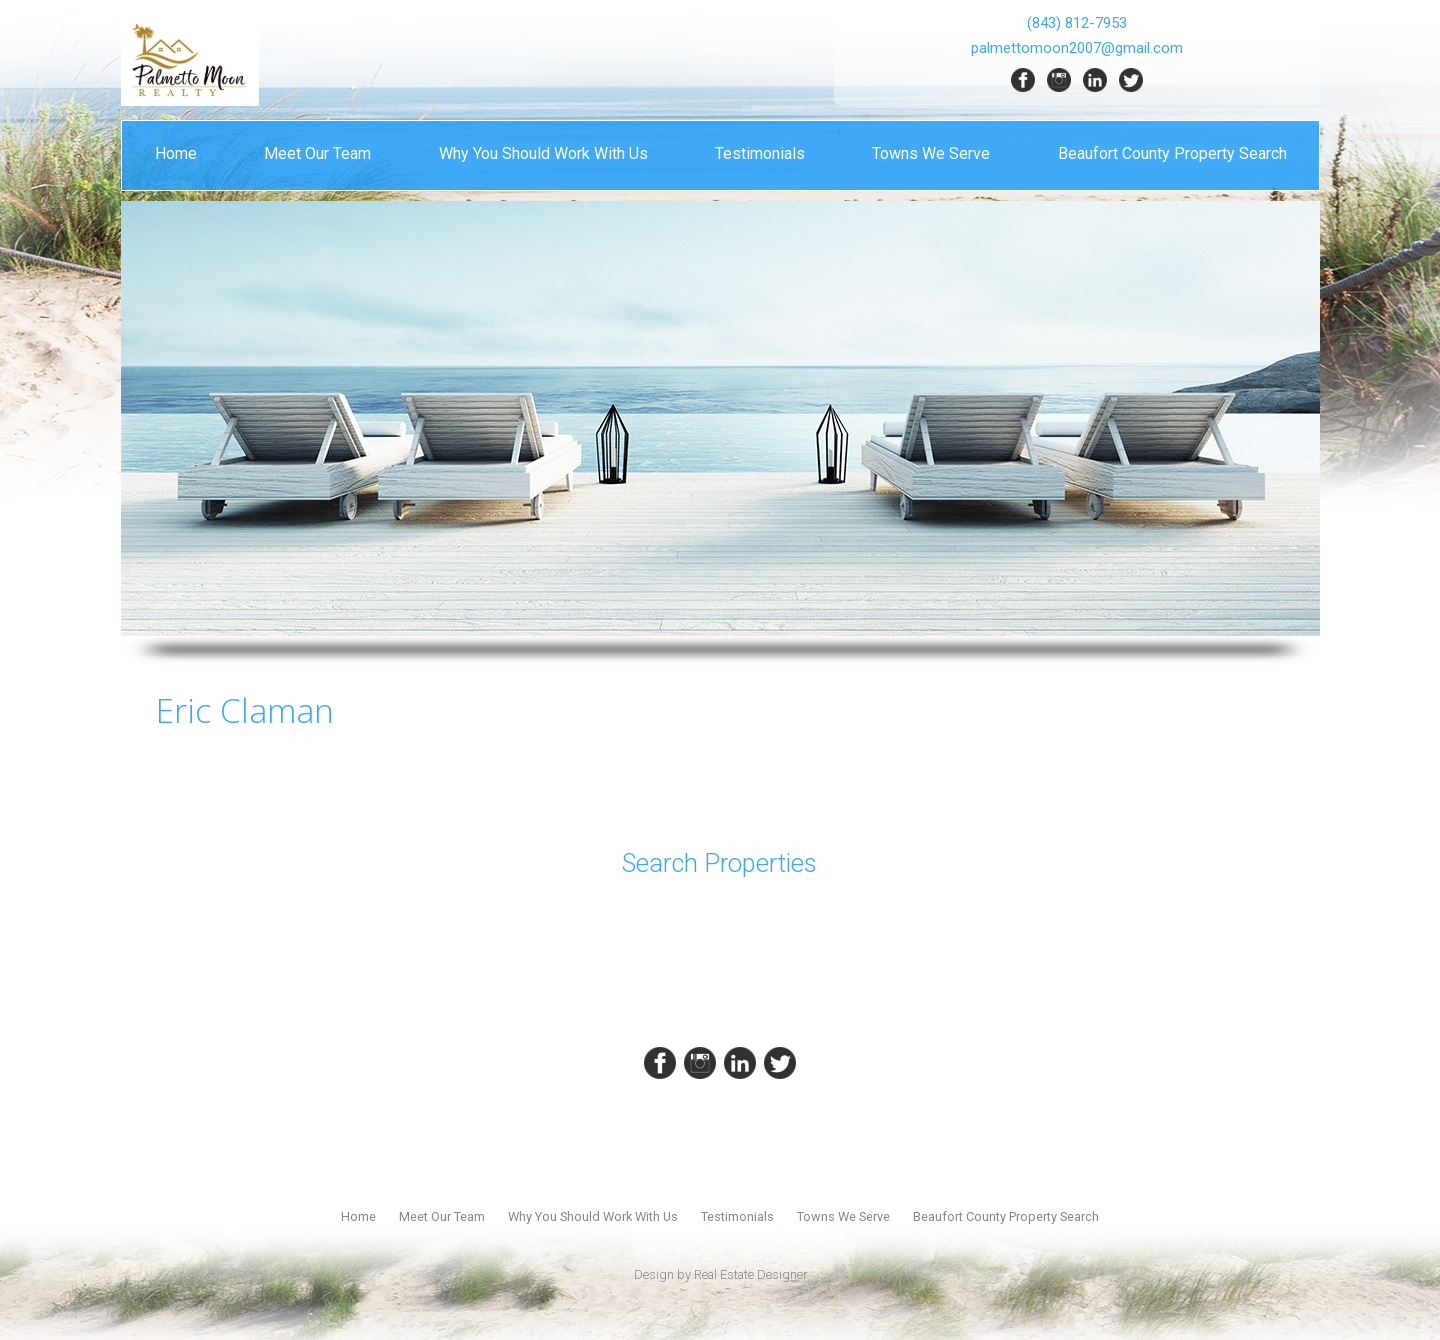  What do you see at coordinates (750, 1274) in the screenshot?
I see `Real Estate Designer` at bounding box center [750, 1274].